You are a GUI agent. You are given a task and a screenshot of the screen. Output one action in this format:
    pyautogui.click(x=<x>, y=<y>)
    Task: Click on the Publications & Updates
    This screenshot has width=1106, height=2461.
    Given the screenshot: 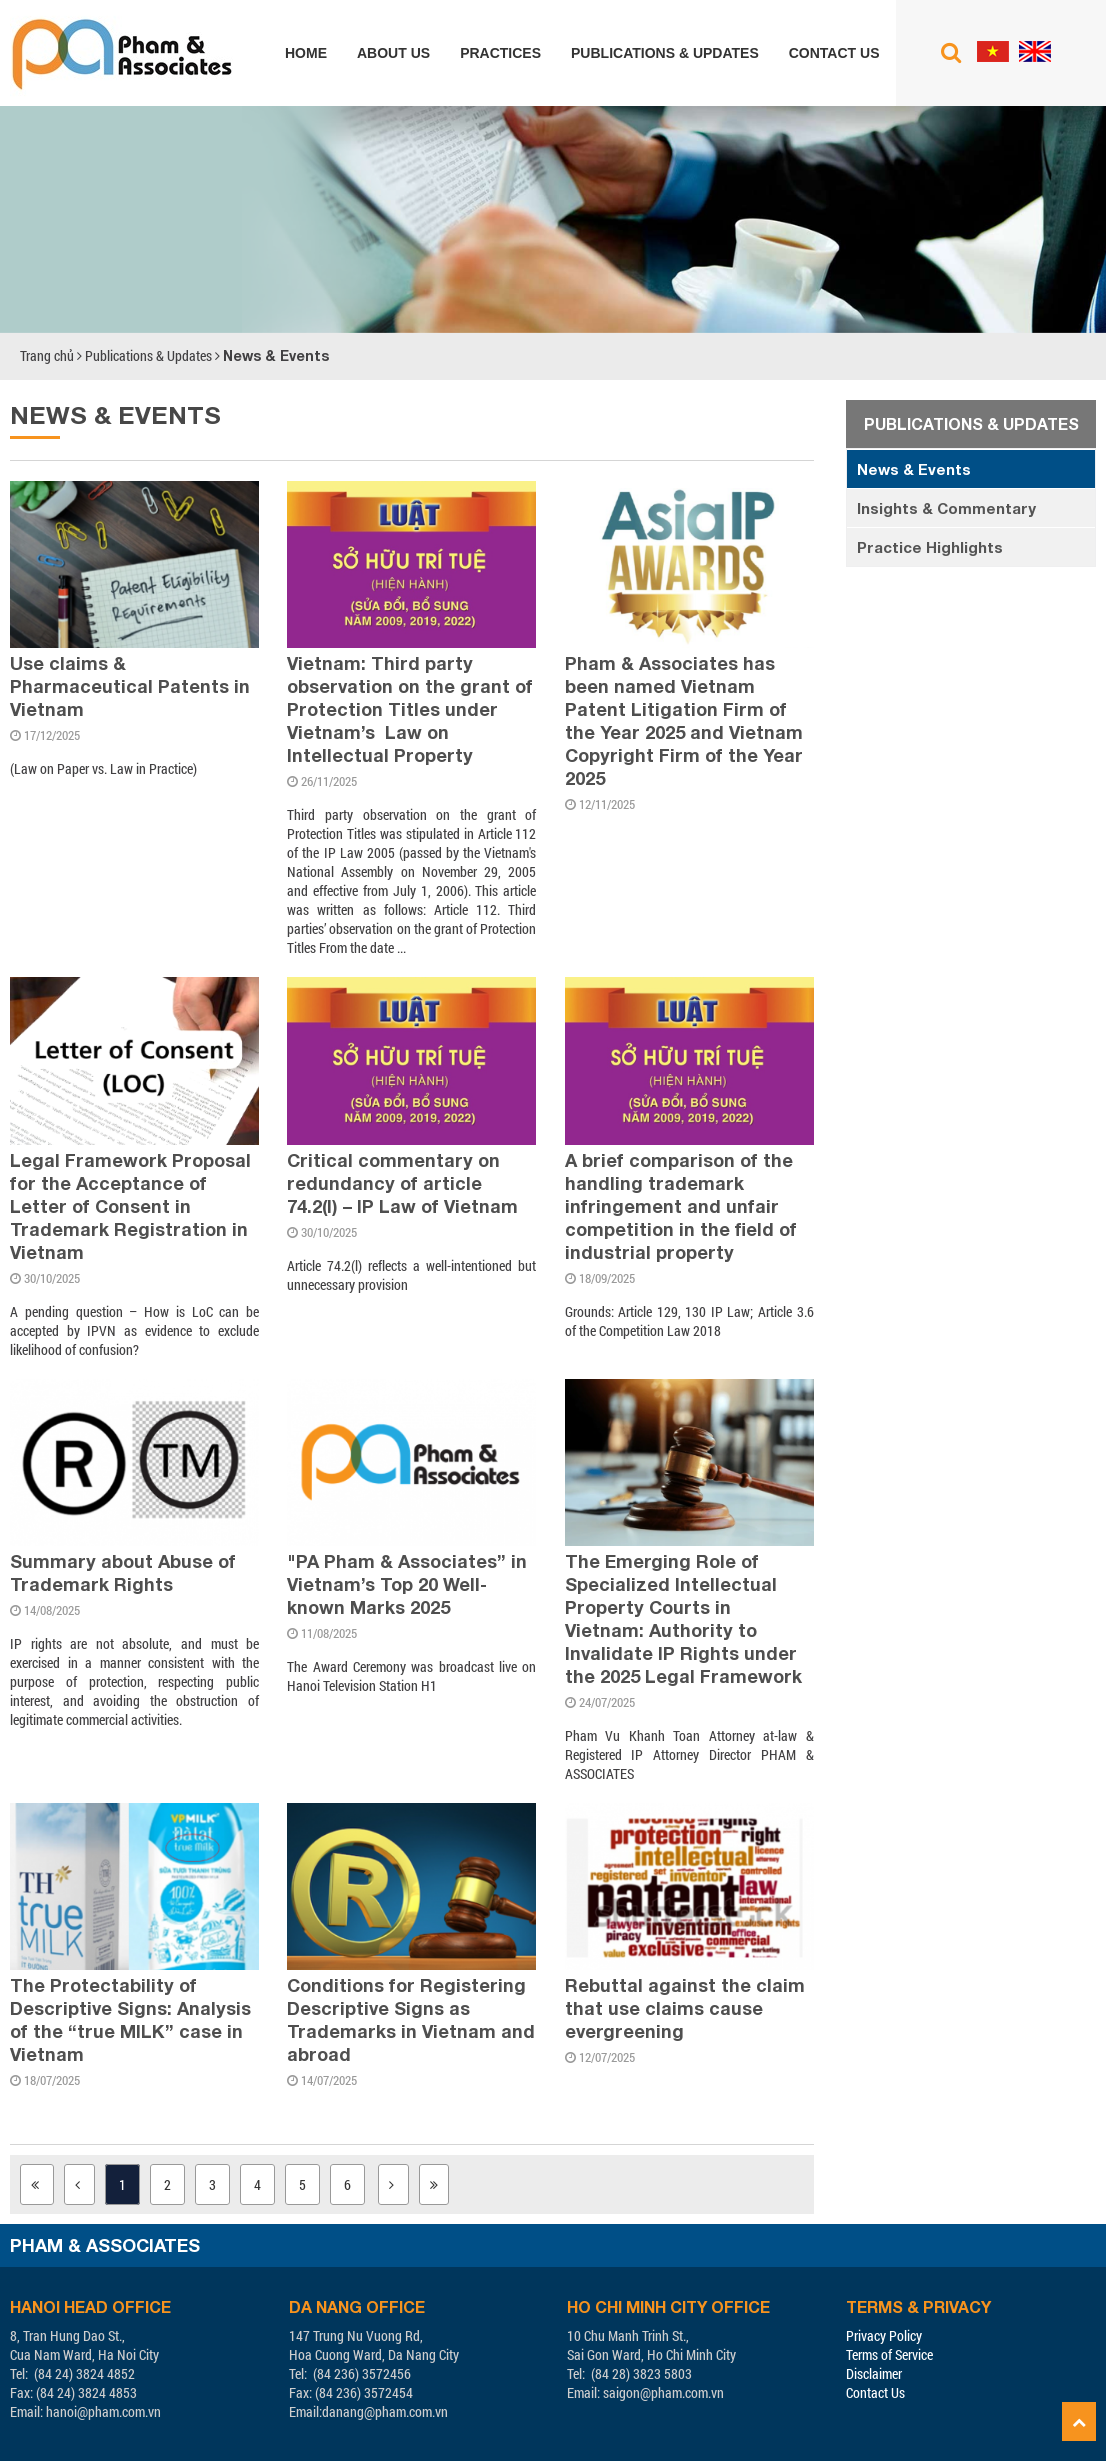 What is the action you would take?
    pyautogui.click(x=665, y=53)
    